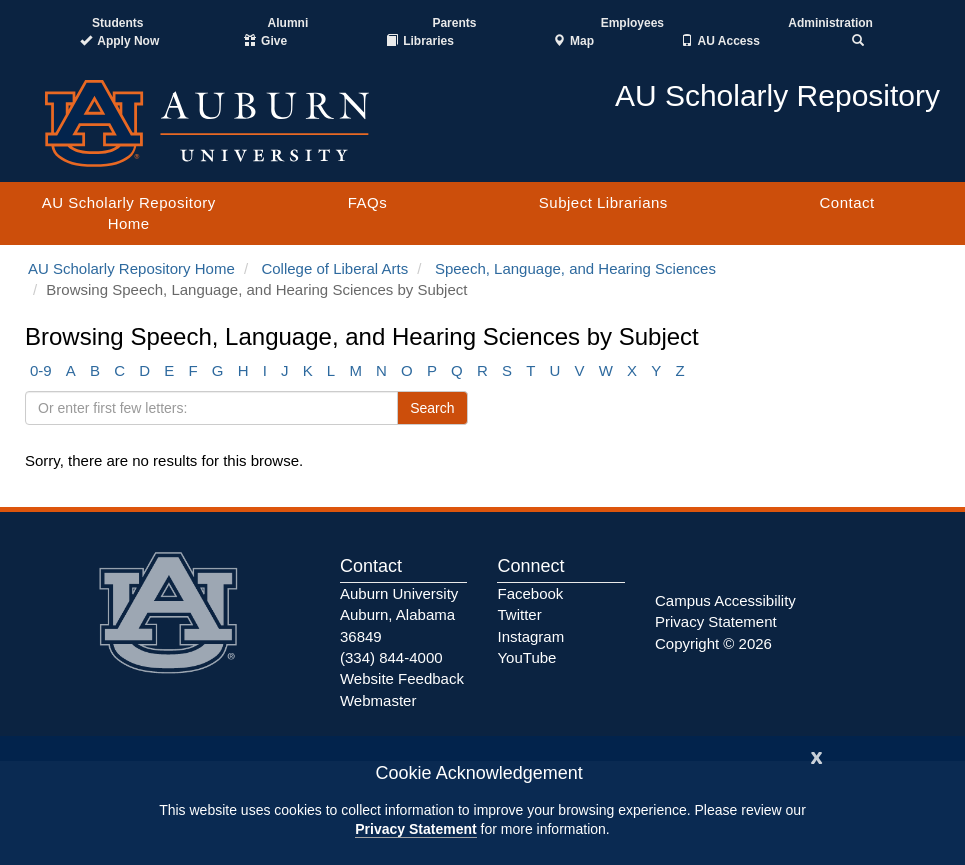 The width and height of the screenshot is (965, 865). What do you see at coordinates (117, 23) in the screenshot?
I see `Students` at bounding box center [117, 23].